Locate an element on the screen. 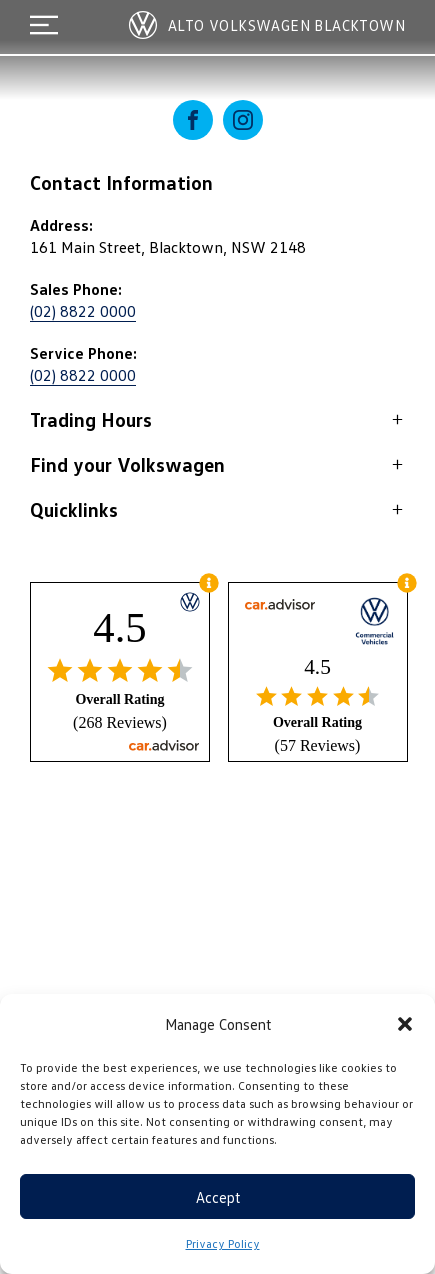 The image size is (435, 1274). Accept is located at coordinates (218, 1197).